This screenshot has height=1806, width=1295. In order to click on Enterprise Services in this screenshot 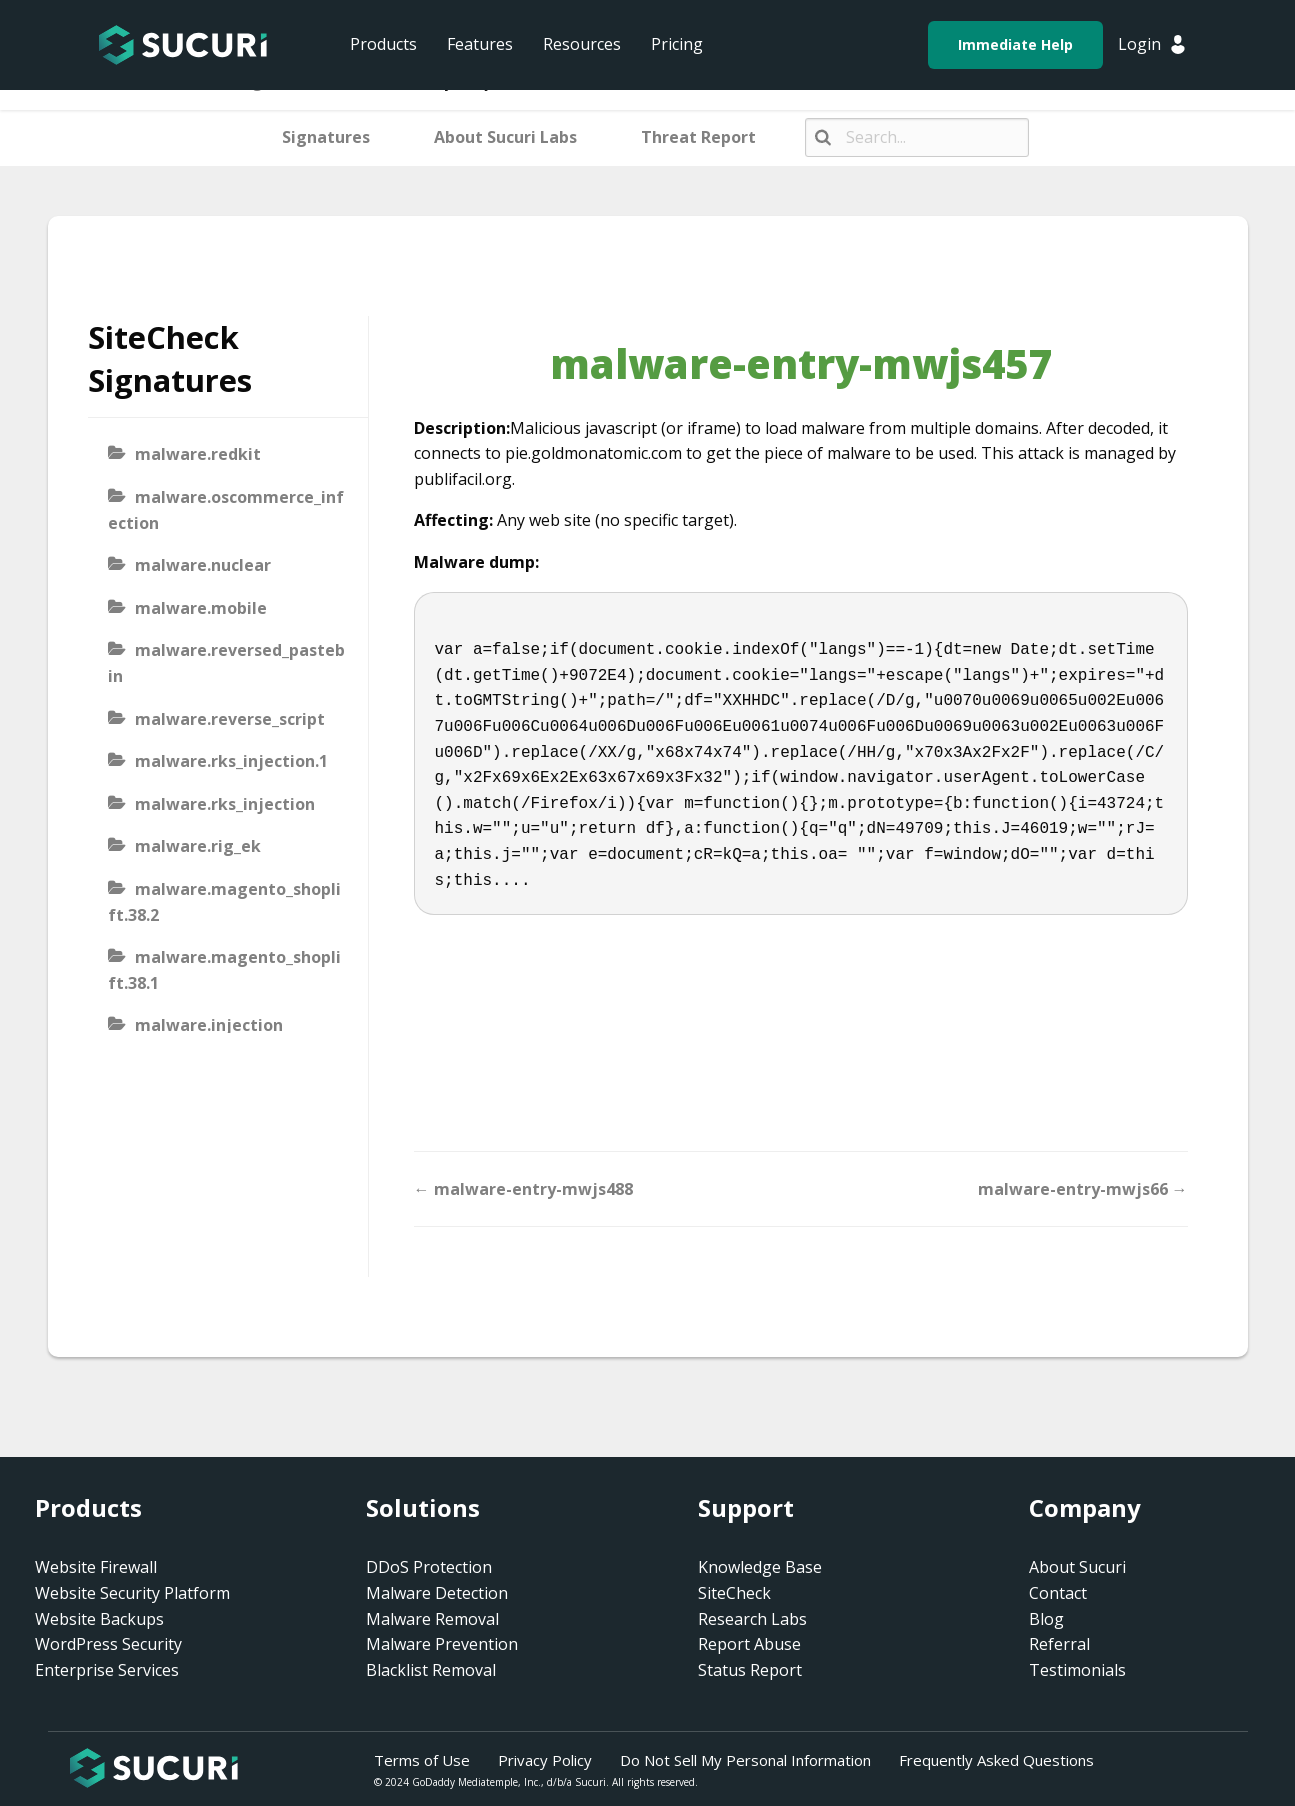, I will do `click(107, 1670)`.